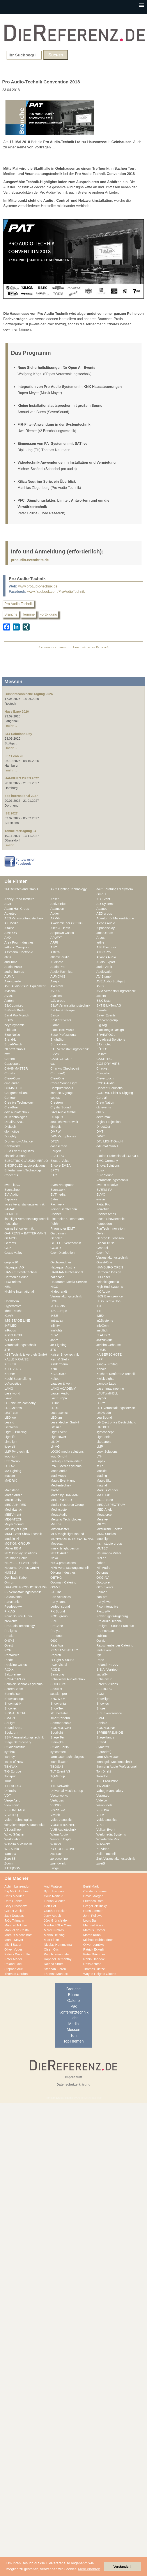  What do you see at coordinates (11, 1214) in the screenshot?
I see `FILMTEC` at bounding box center [11, 1214].